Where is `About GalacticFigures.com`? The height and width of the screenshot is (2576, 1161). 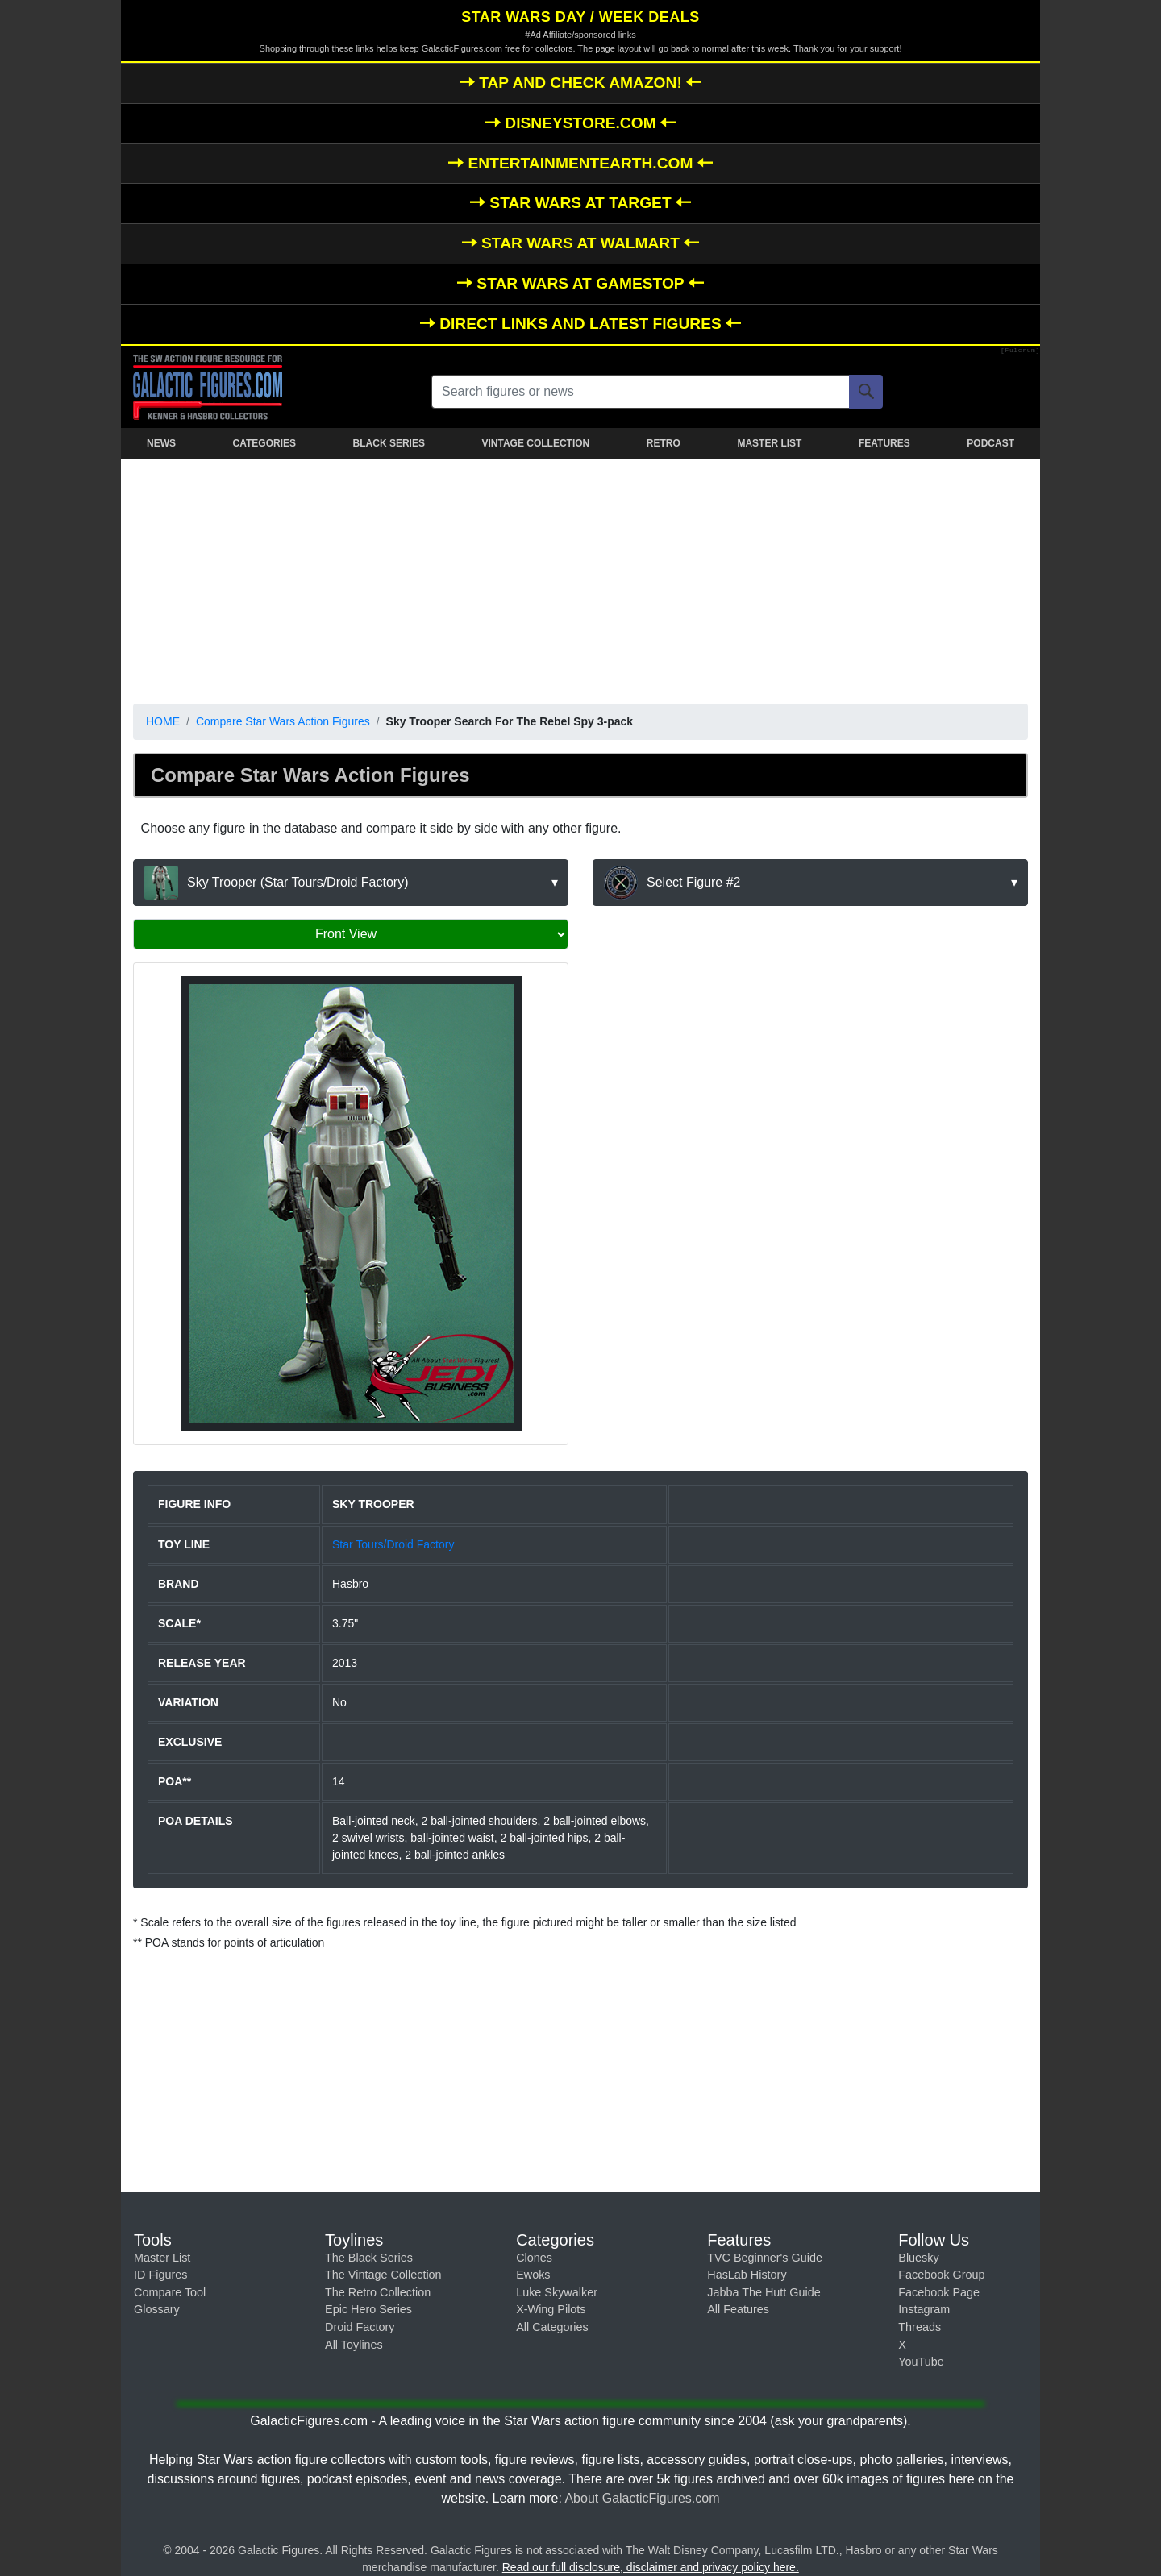 About GalacticFigures.com is located at coordinates (641, 2498).